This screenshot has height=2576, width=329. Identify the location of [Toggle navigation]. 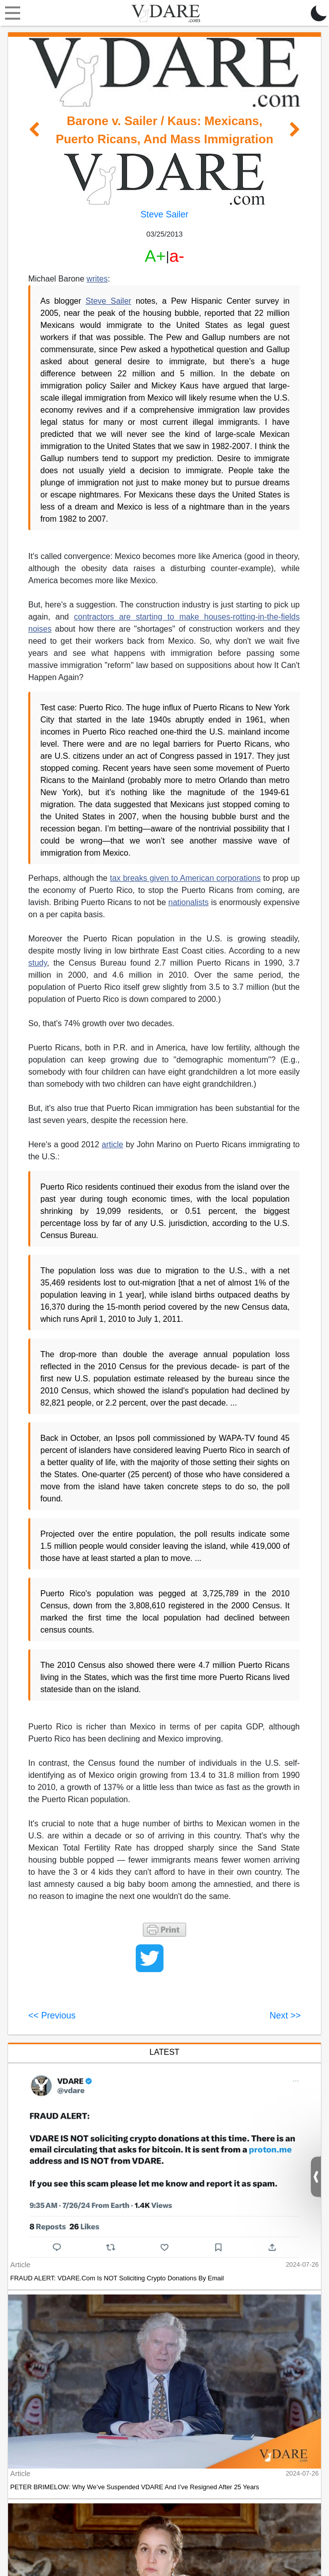
(10, 13).